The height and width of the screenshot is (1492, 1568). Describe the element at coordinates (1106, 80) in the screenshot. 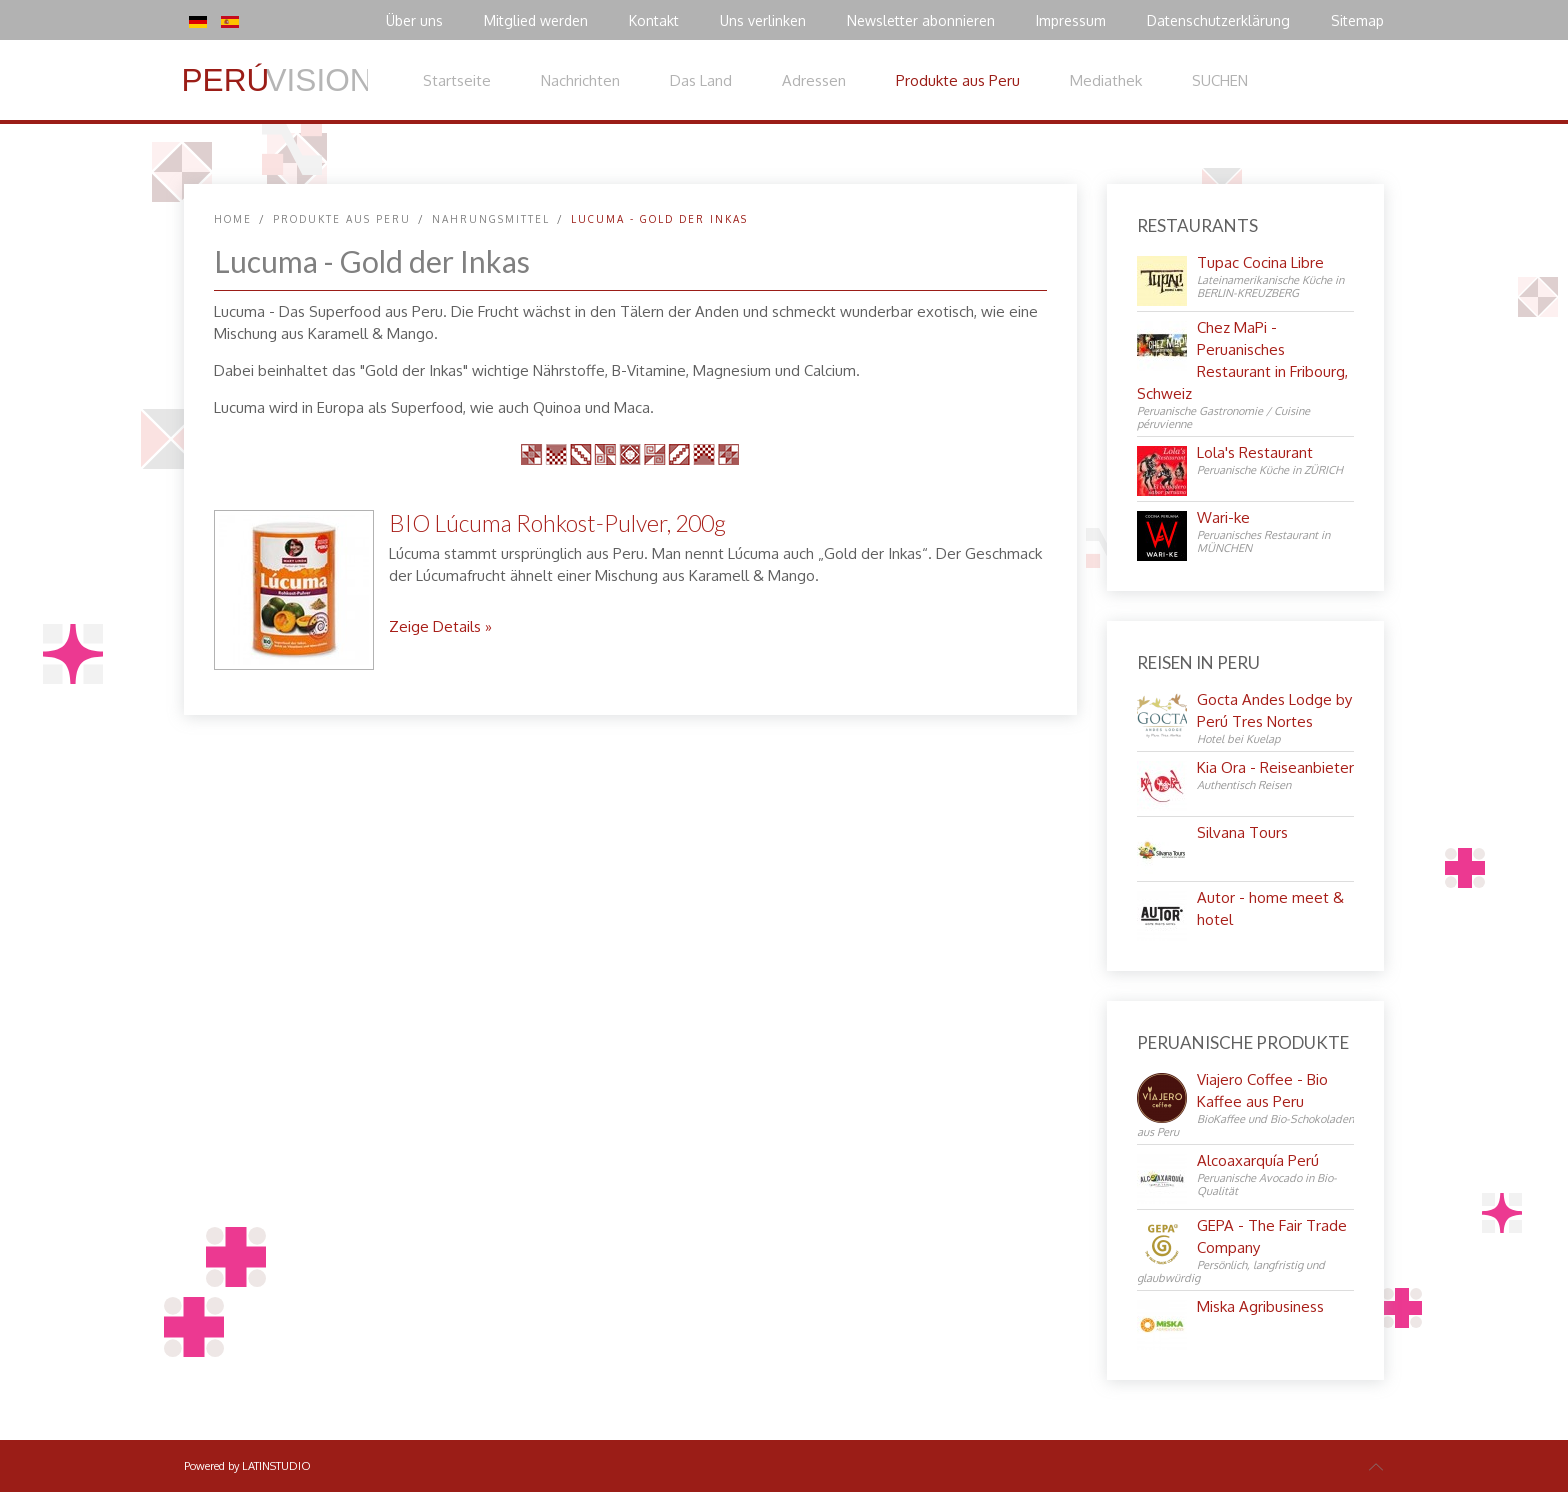

I see `Mediathek` at that location.